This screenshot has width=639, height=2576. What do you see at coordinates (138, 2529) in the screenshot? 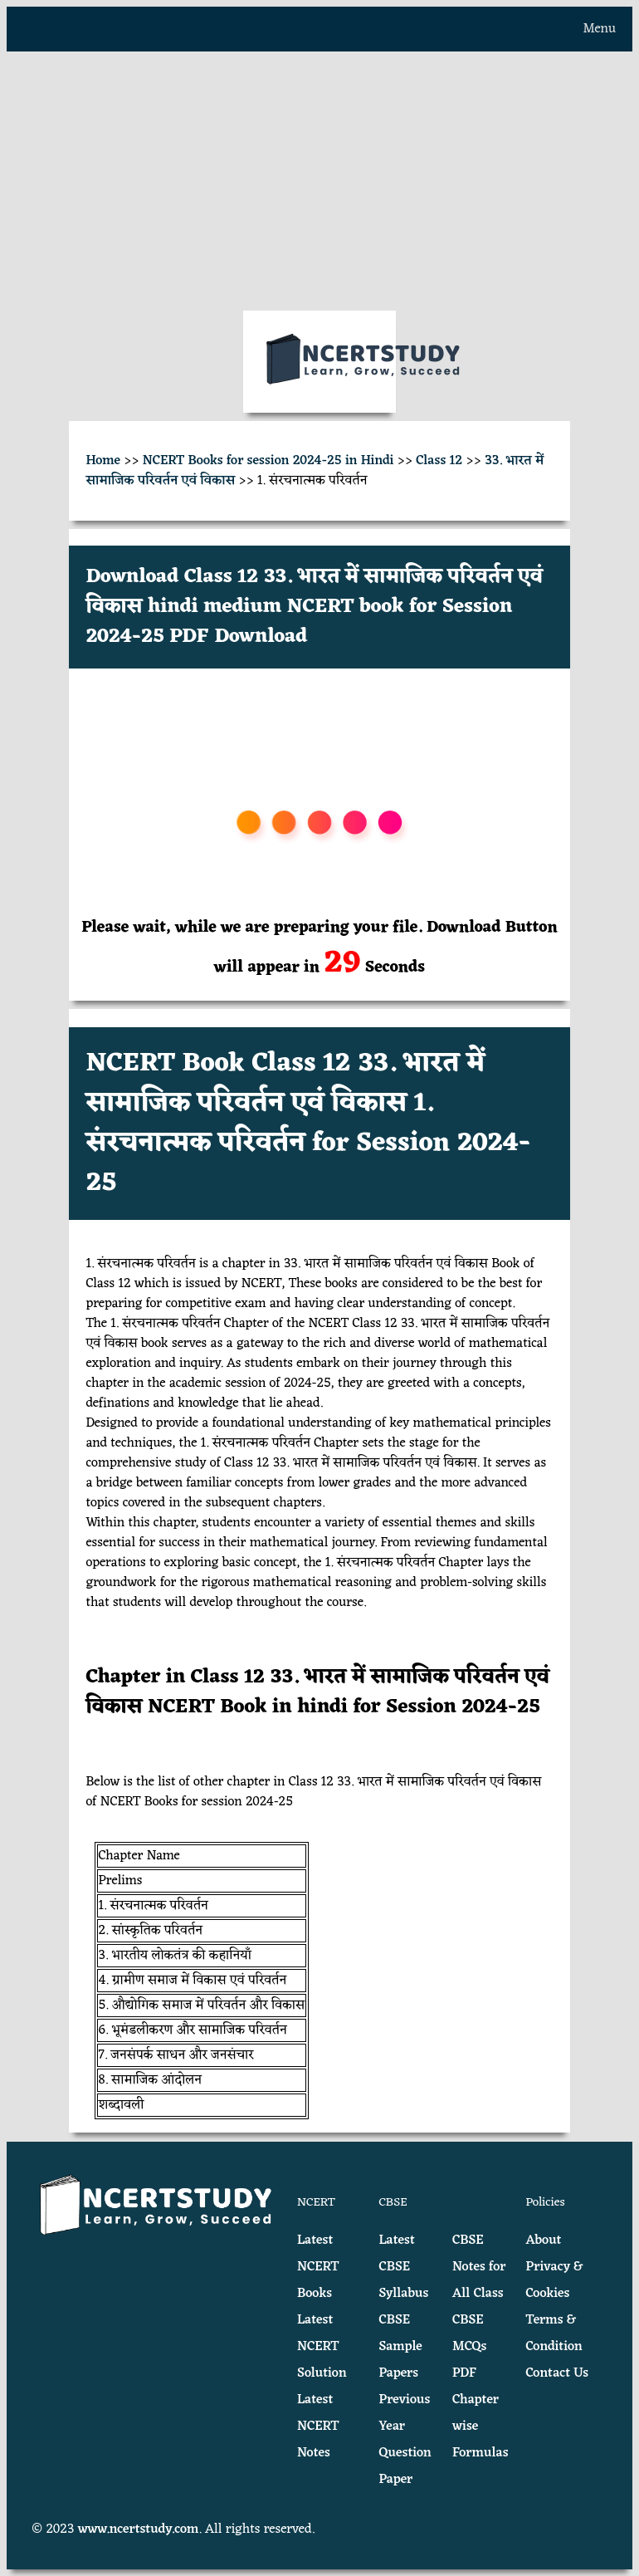
I see `www.ncertstudy.com` at bounding box center [138, 2529].